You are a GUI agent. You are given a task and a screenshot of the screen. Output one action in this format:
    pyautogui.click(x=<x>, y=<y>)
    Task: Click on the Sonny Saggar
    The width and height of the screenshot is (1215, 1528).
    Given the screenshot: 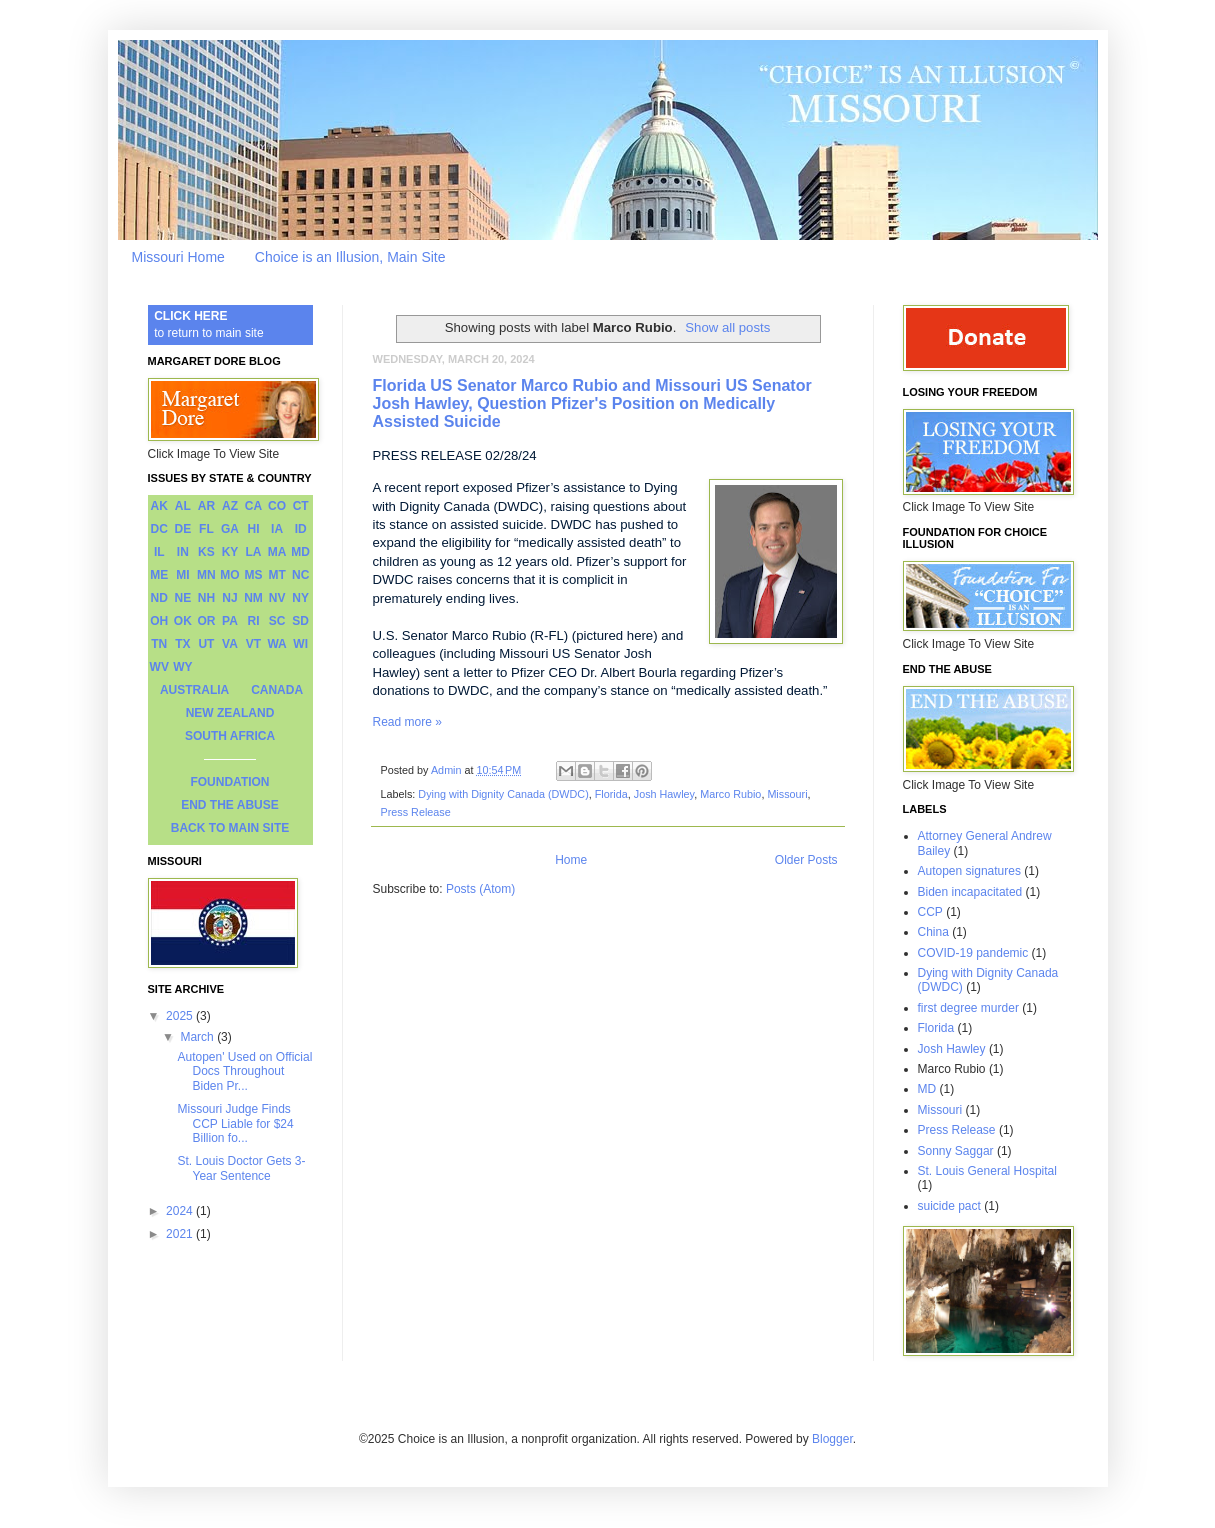 What is the action you would take?
    pyautogui.click(x=956, y=1151)
    